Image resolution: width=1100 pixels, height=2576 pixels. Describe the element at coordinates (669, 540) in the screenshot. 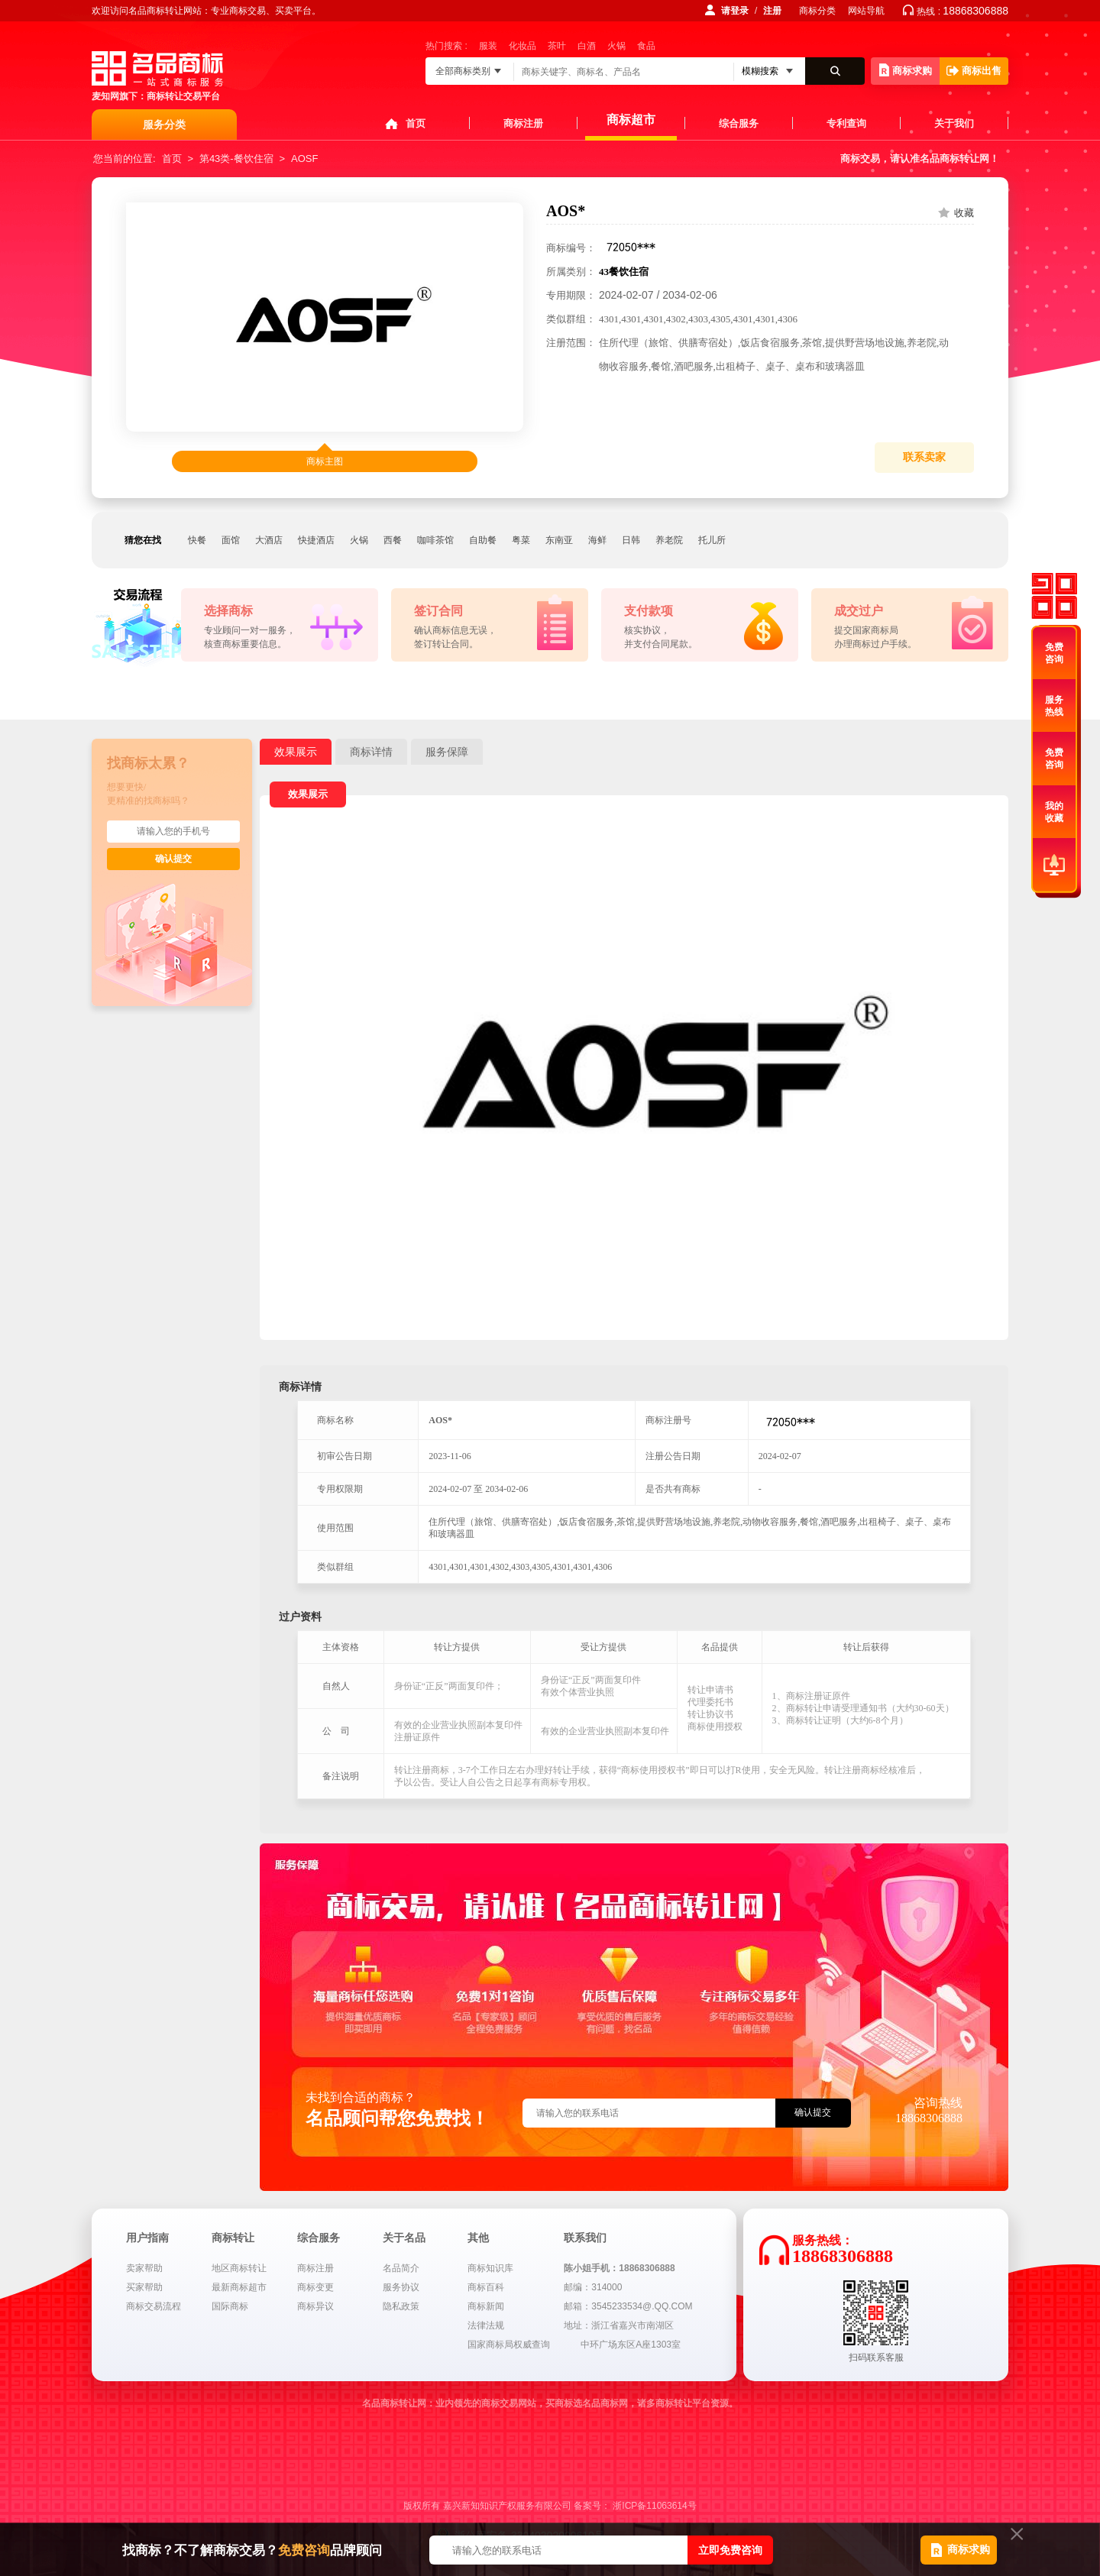

I see `养老院` at that location.